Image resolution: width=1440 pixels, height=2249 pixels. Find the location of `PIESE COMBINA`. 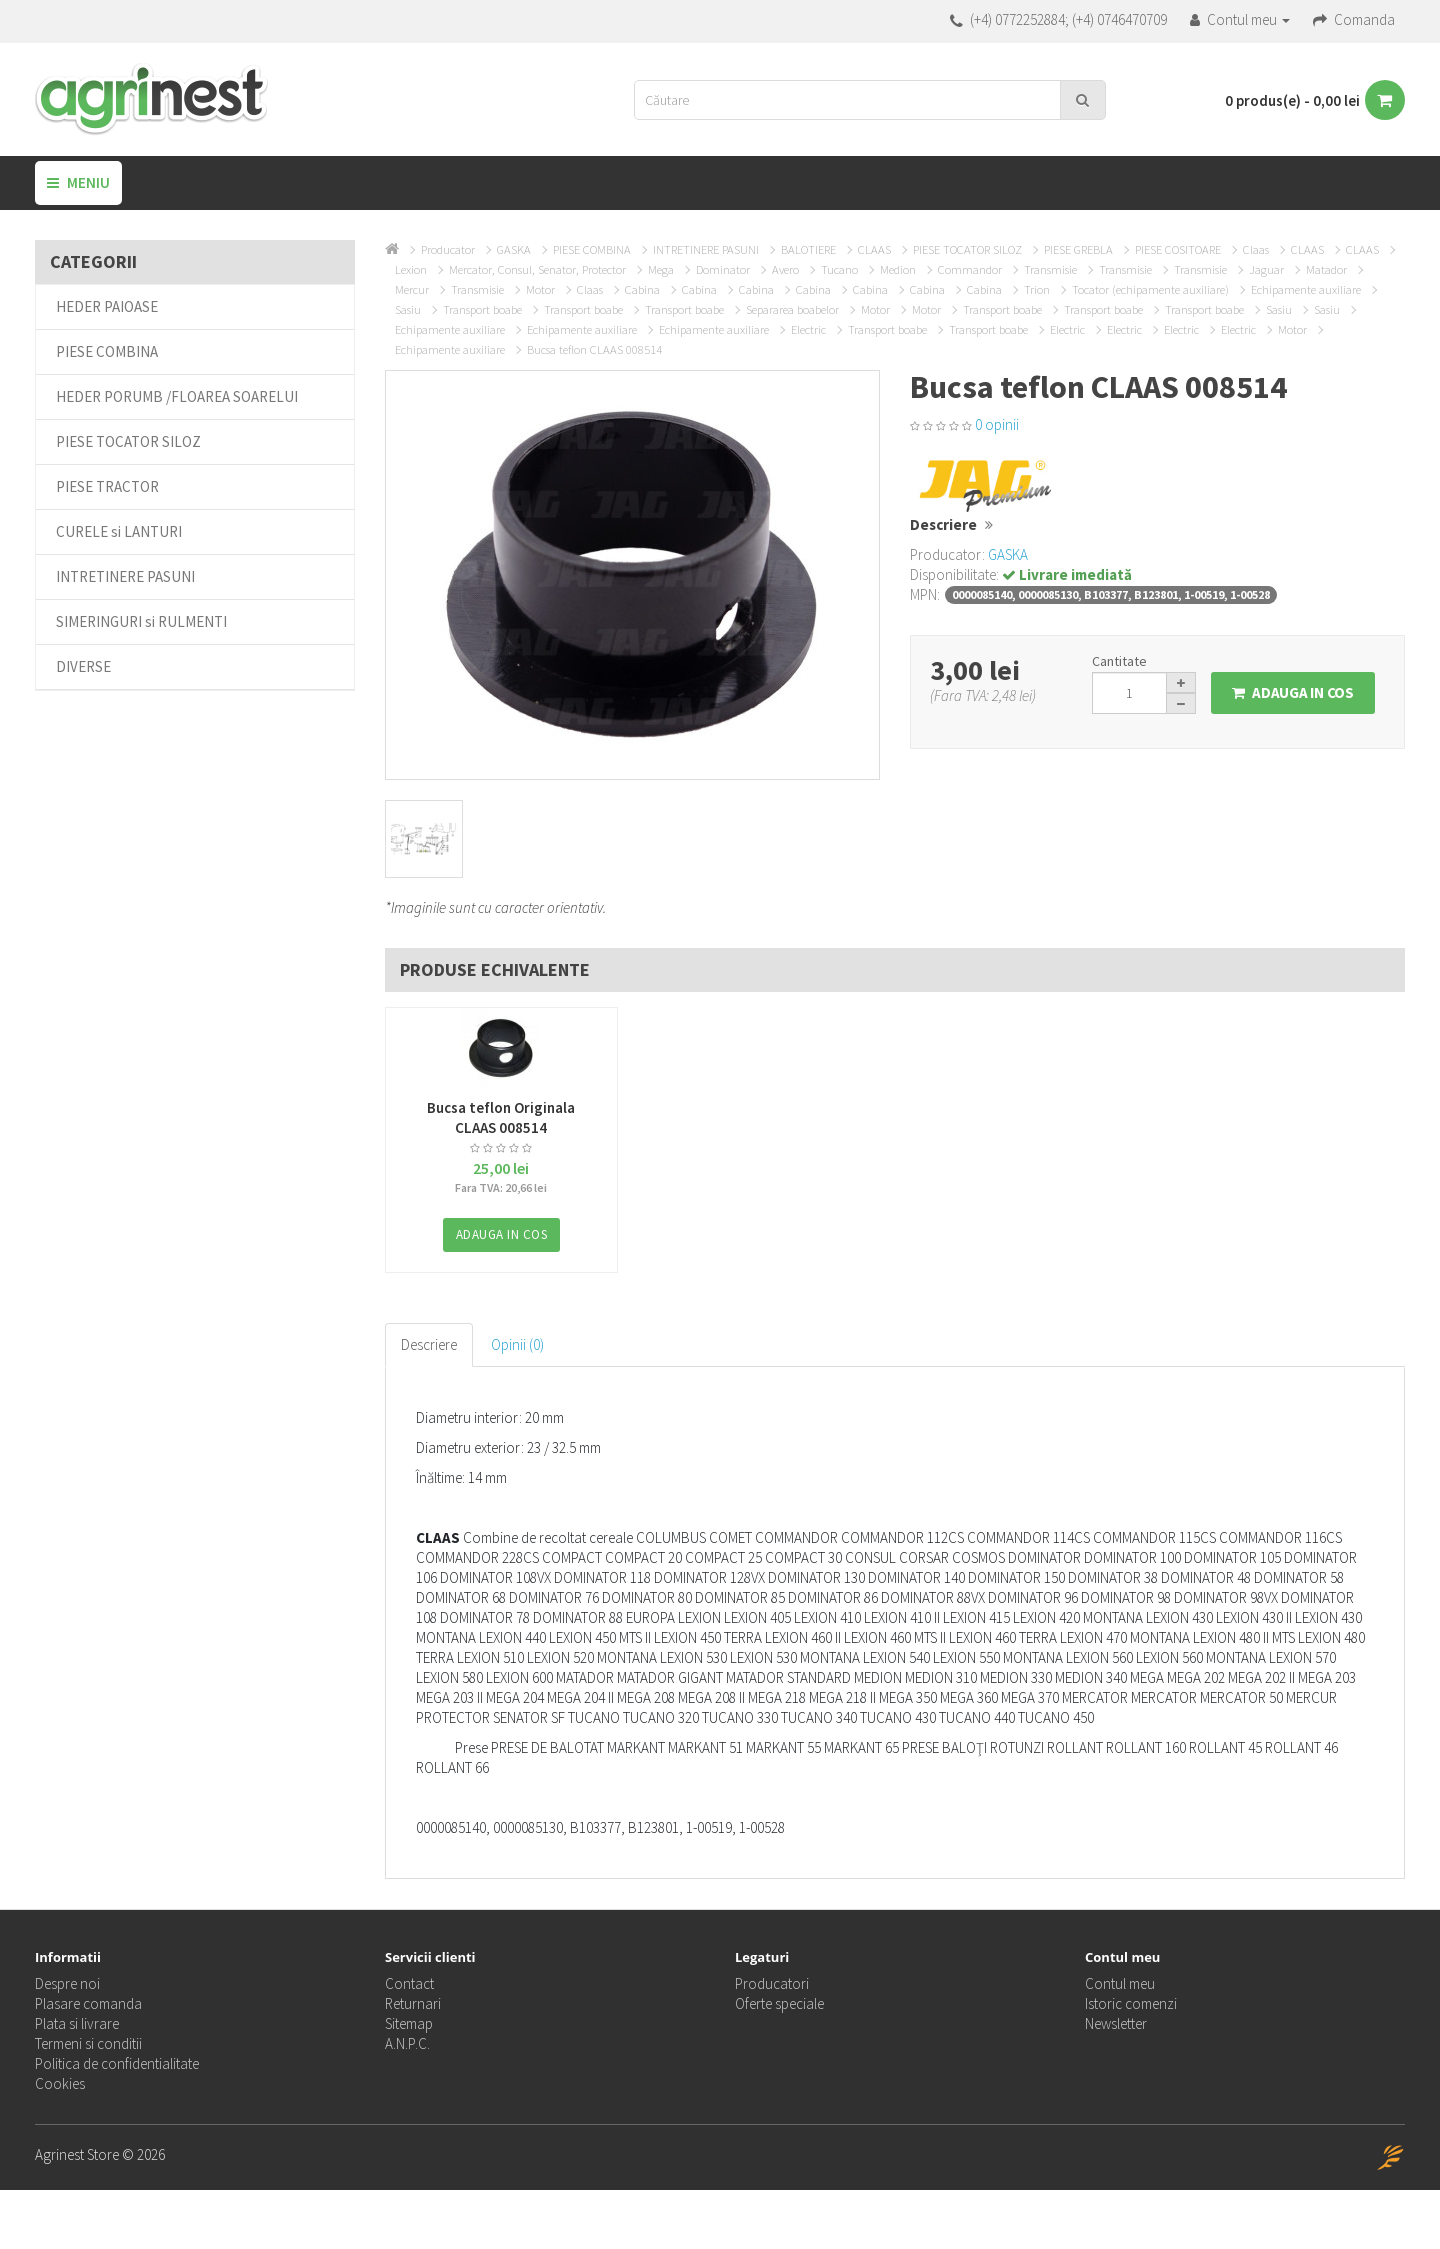

PIESE COMBINA is located at coordinates (107, 351).